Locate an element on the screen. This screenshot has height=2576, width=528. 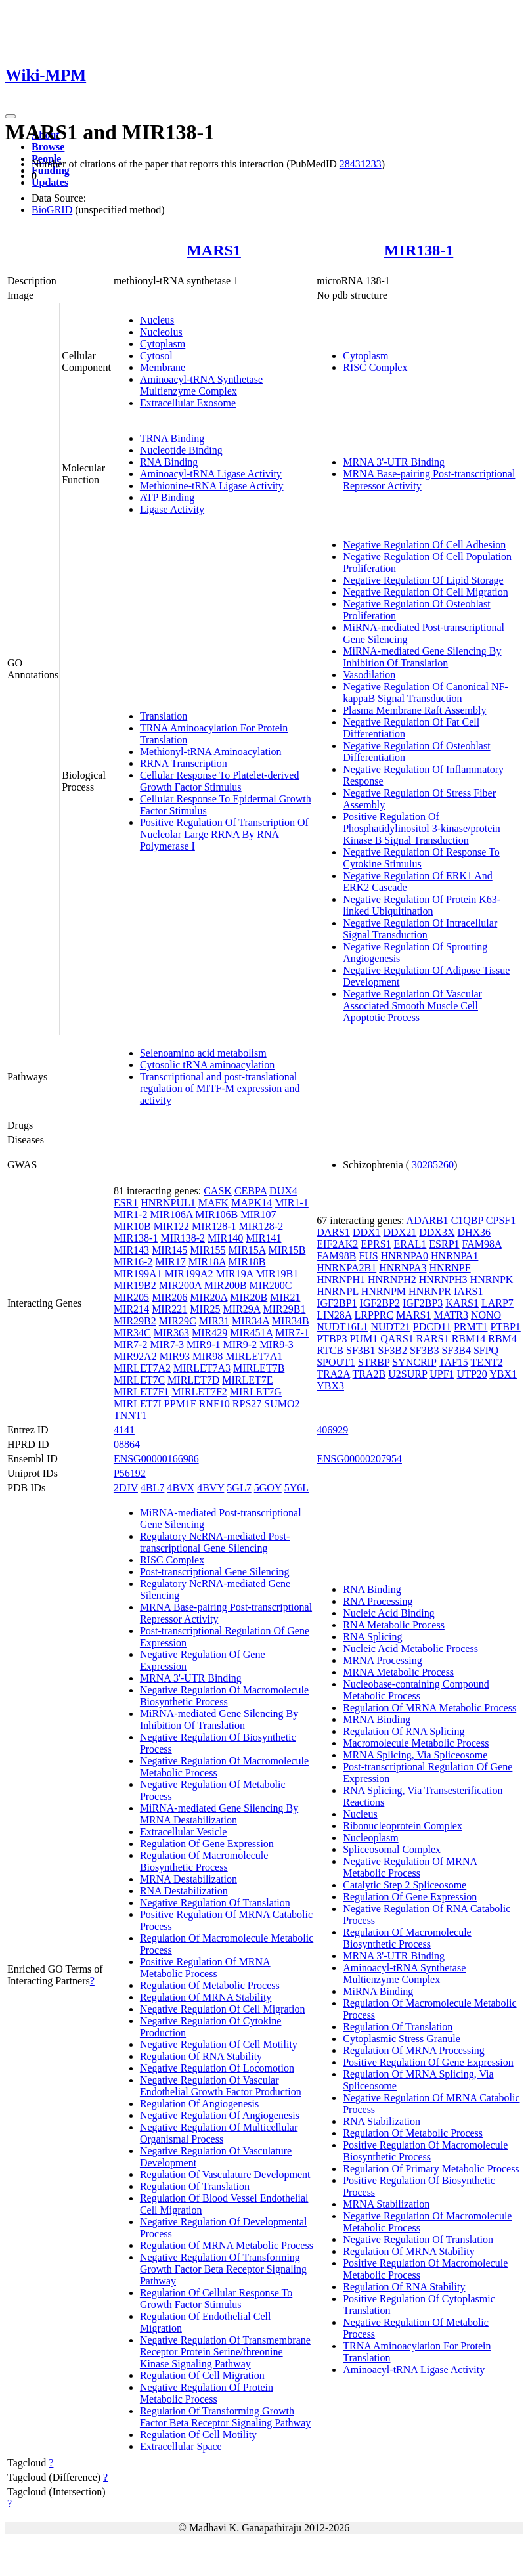
Vasodilation is located at coordinates (369, 674).